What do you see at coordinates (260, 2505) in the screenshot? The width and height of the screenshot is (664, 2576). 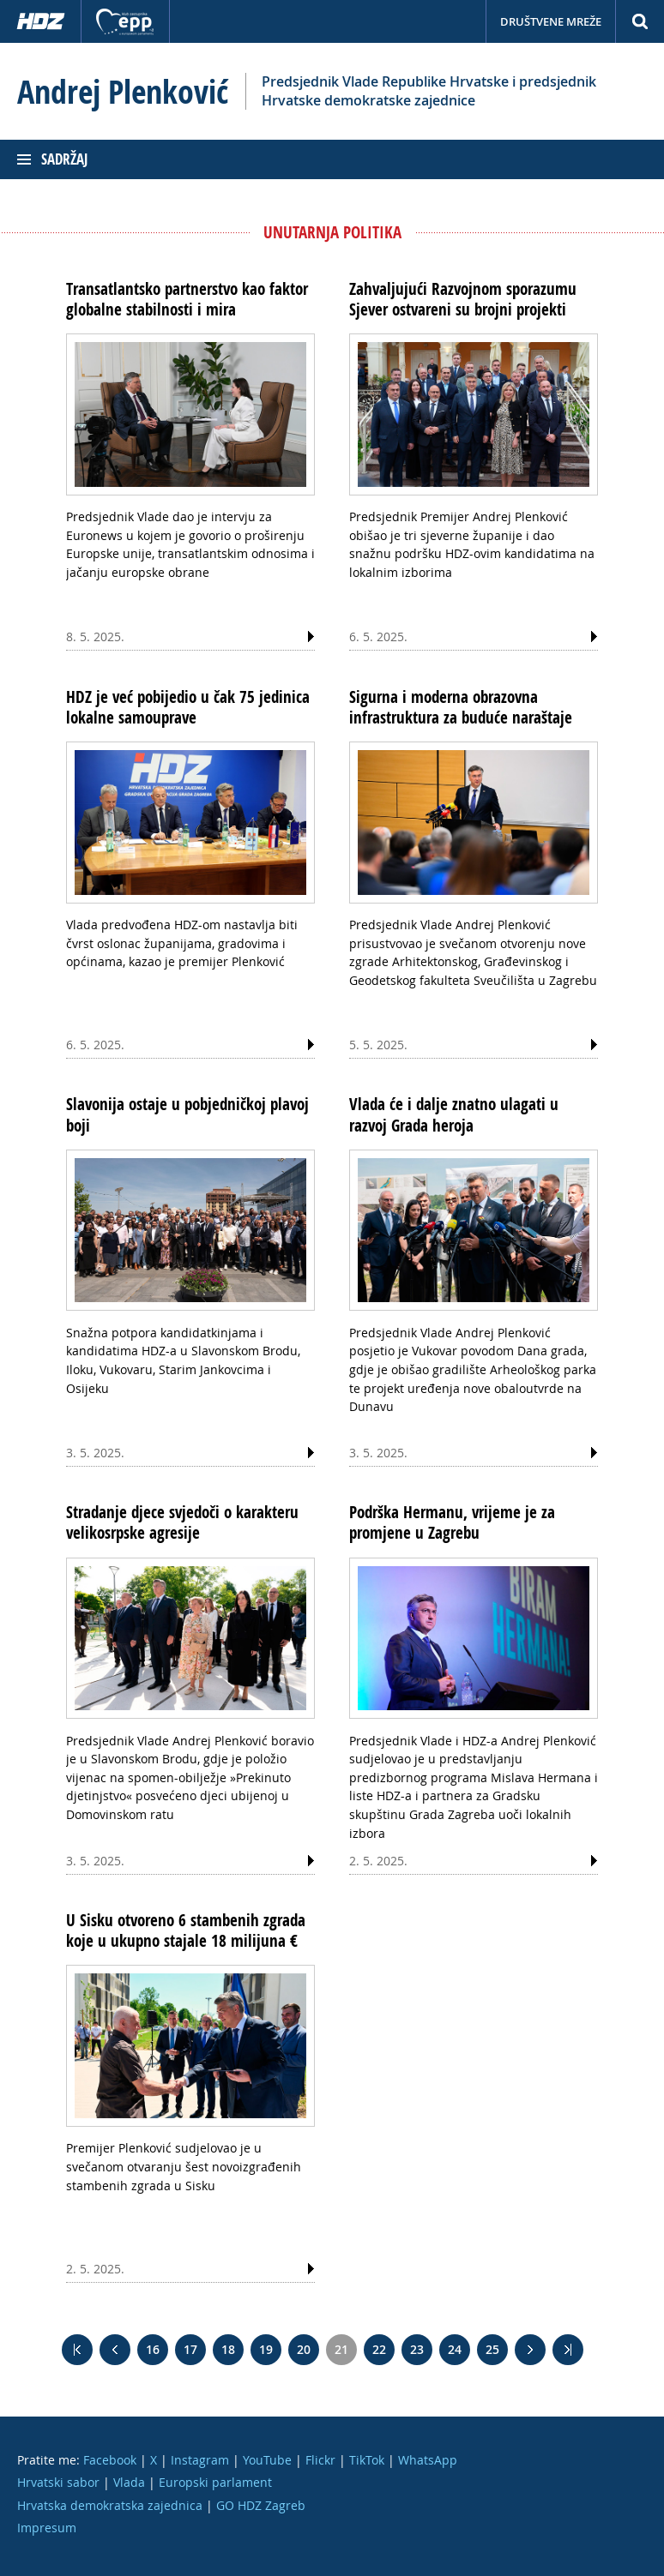 I see `GO HDZ Zagreb` at bounding box center [260, 2505].